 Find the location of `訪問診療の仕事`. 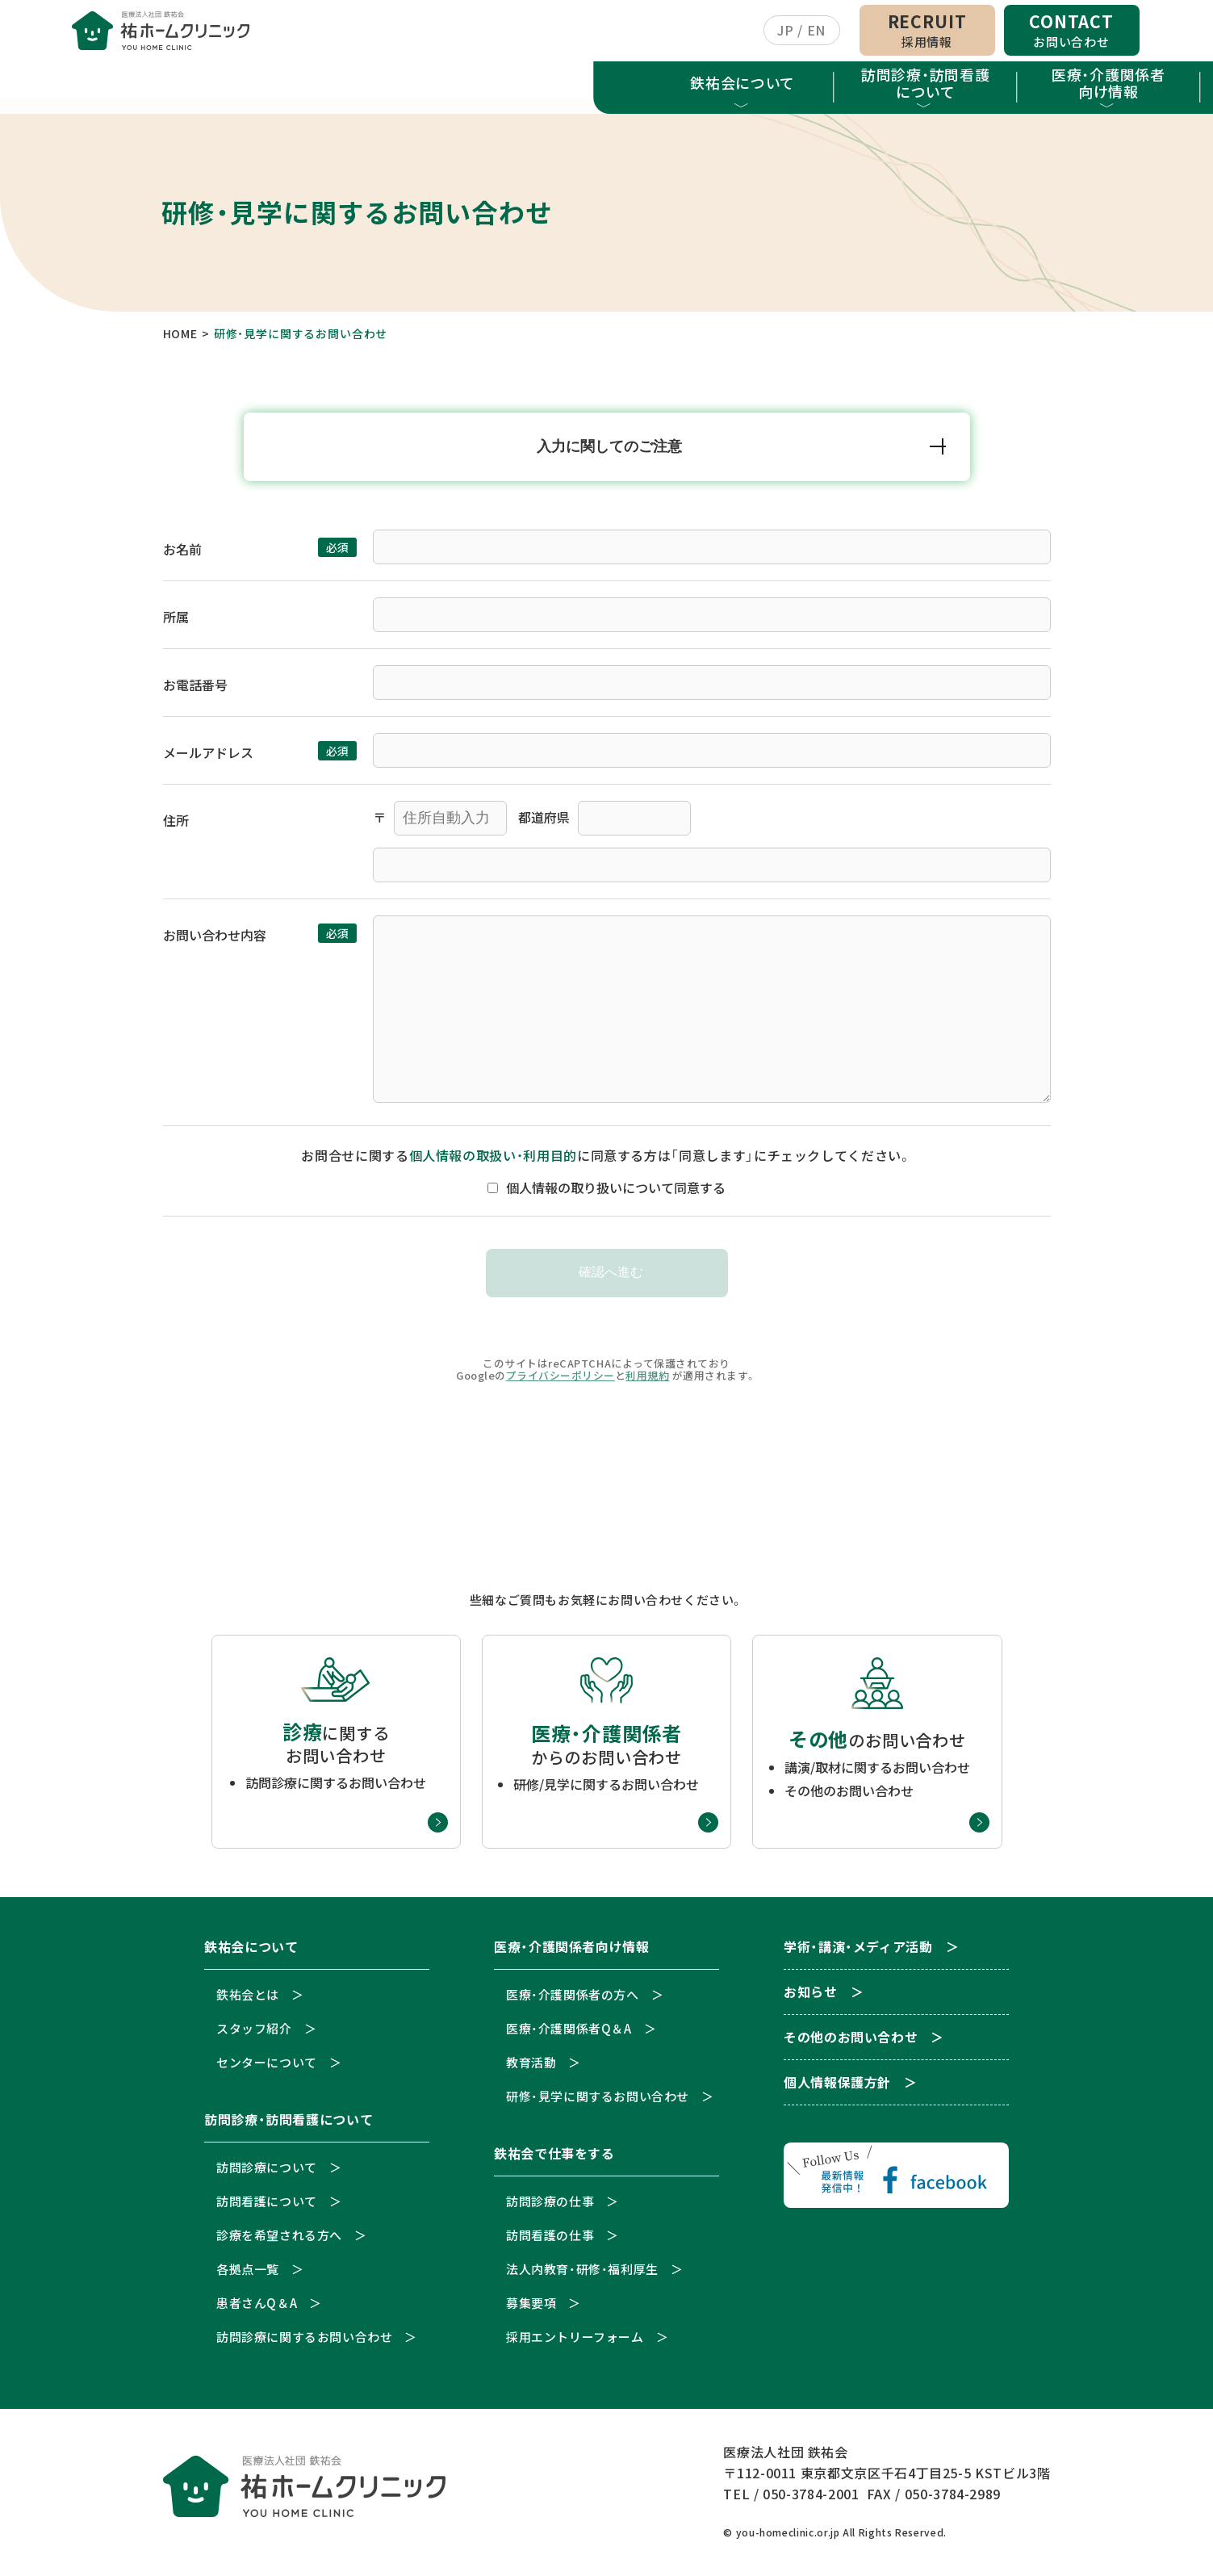

訪問診療の仕事 is located at coordinates (550, 2206).